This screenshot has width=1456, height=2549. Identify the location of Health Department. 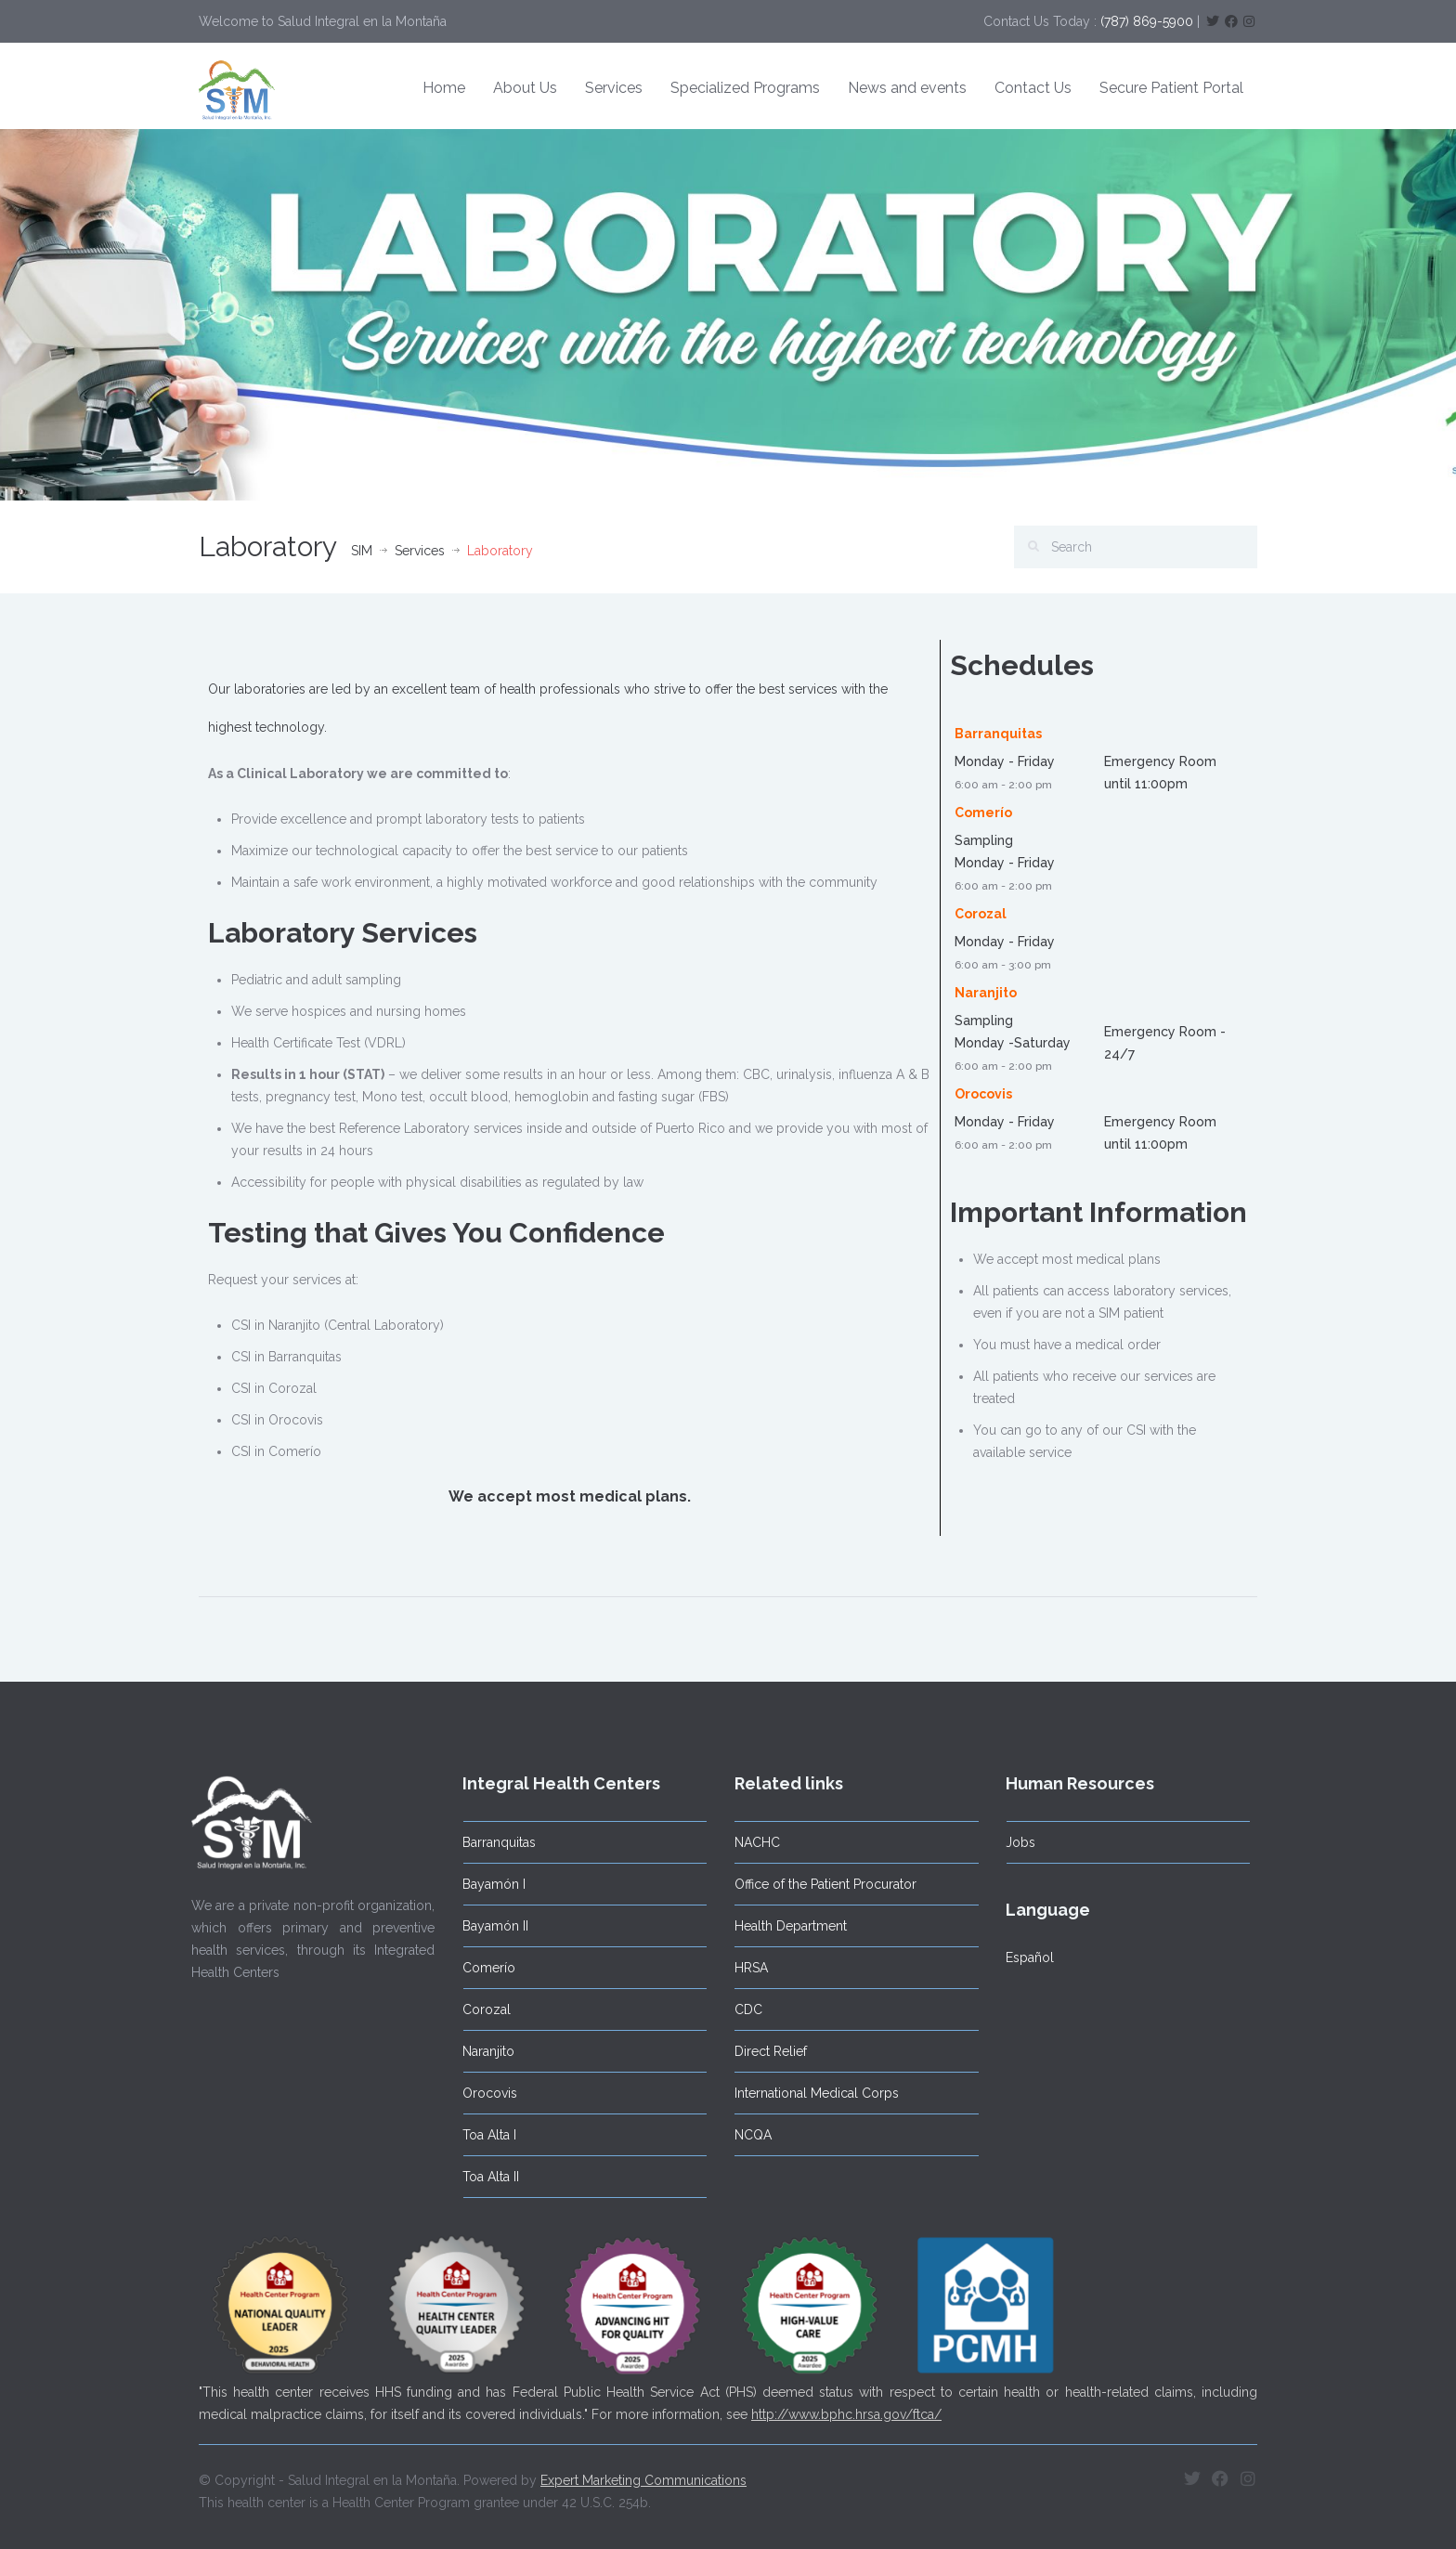
(782, 1925).